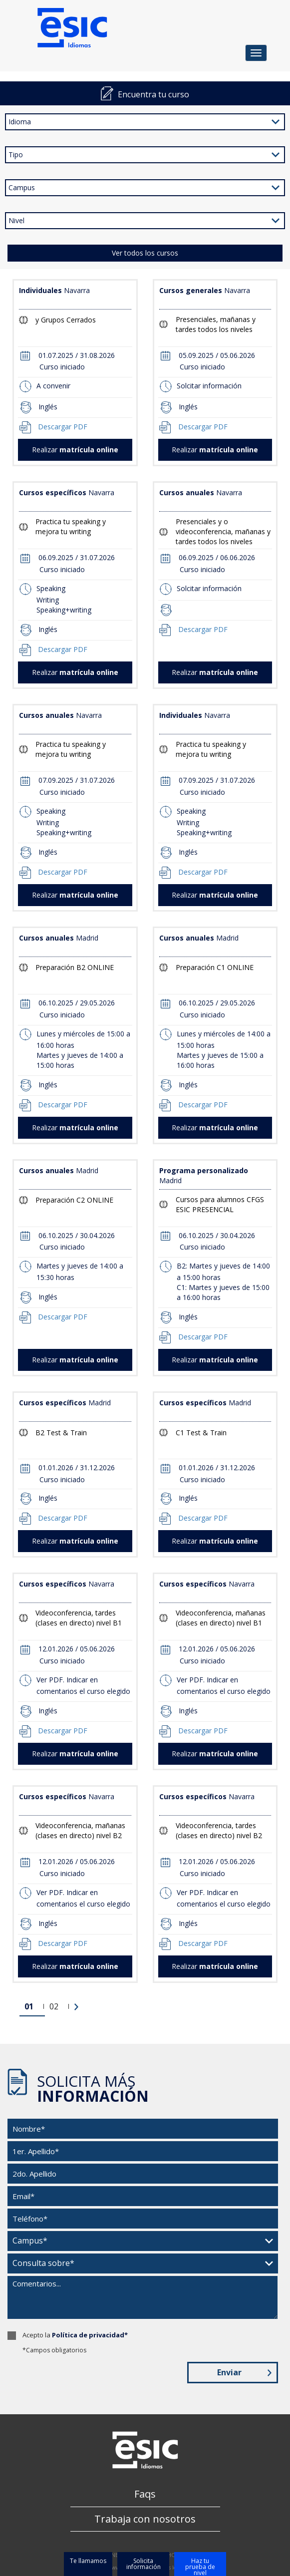 The width and height of the screenshot is (290, 2576). What do you see at coordinates (90, 2334) in the screenshot?
I see `Política de privacidad*` at bounding box center [90, 2334].